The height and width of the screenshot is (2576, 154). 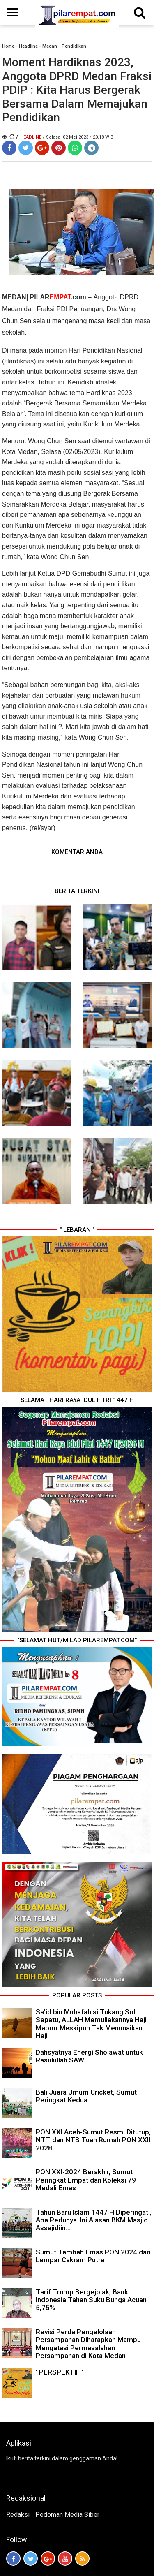 What do you see at coordinates (49, 46) in the screenshot?
I see `Medan` at bounding box center [49, 46].